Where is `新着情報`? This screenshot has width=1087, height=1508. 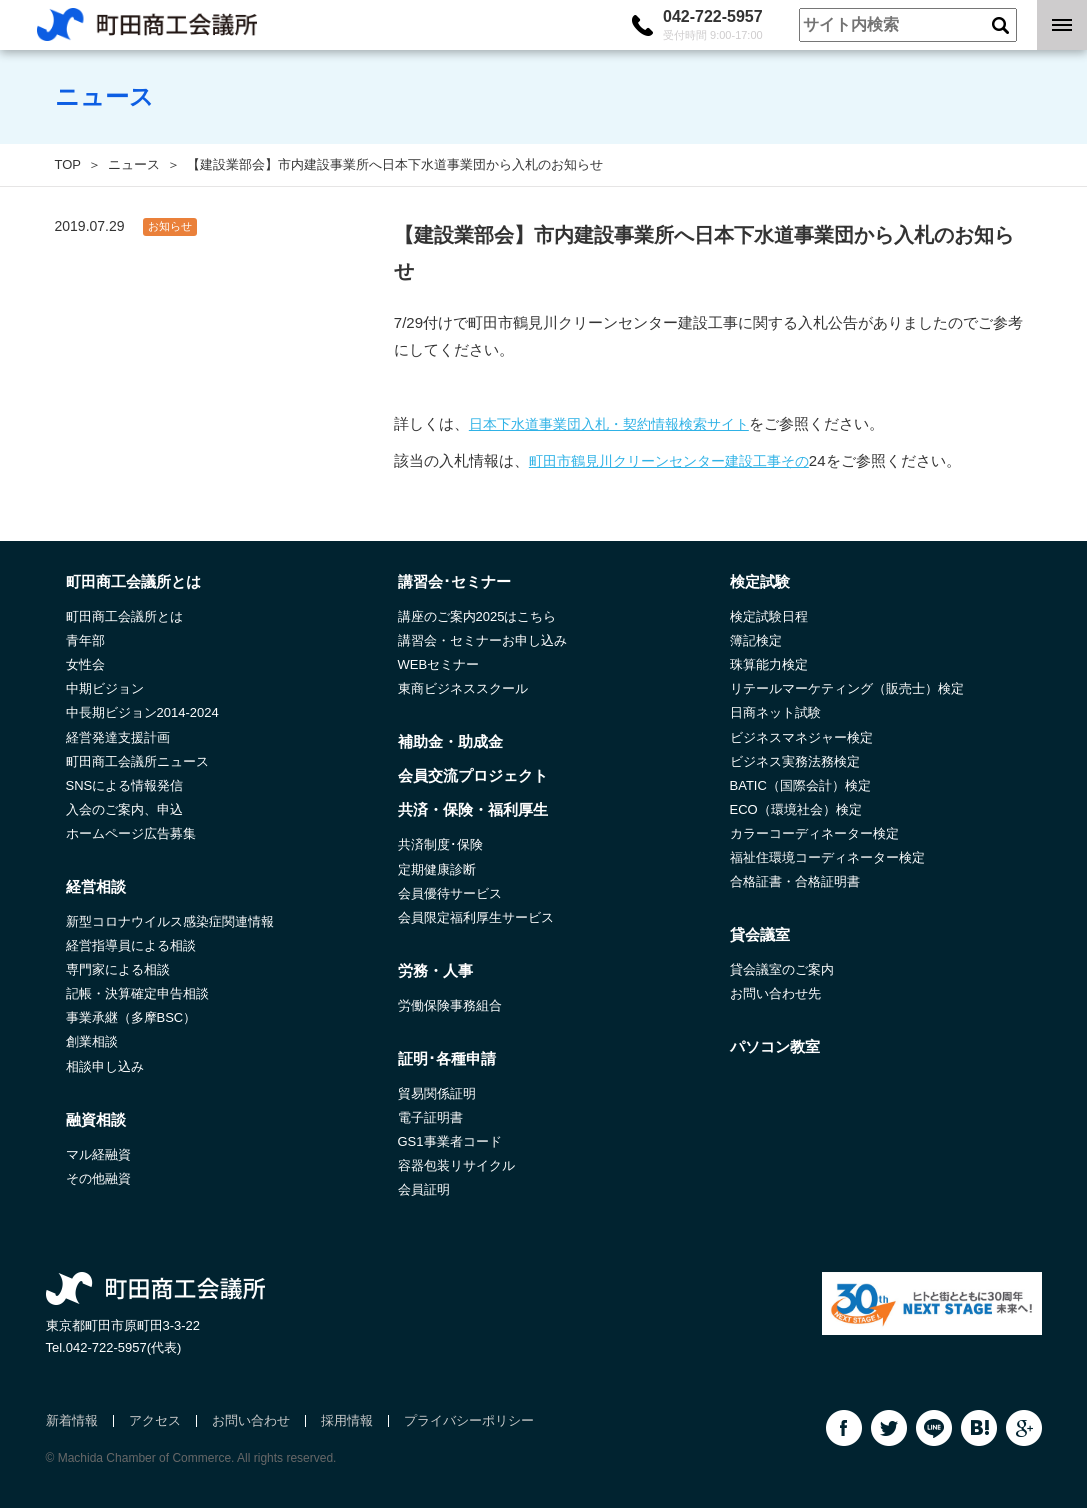 新着情報 is located at coordinates (72, 1420).